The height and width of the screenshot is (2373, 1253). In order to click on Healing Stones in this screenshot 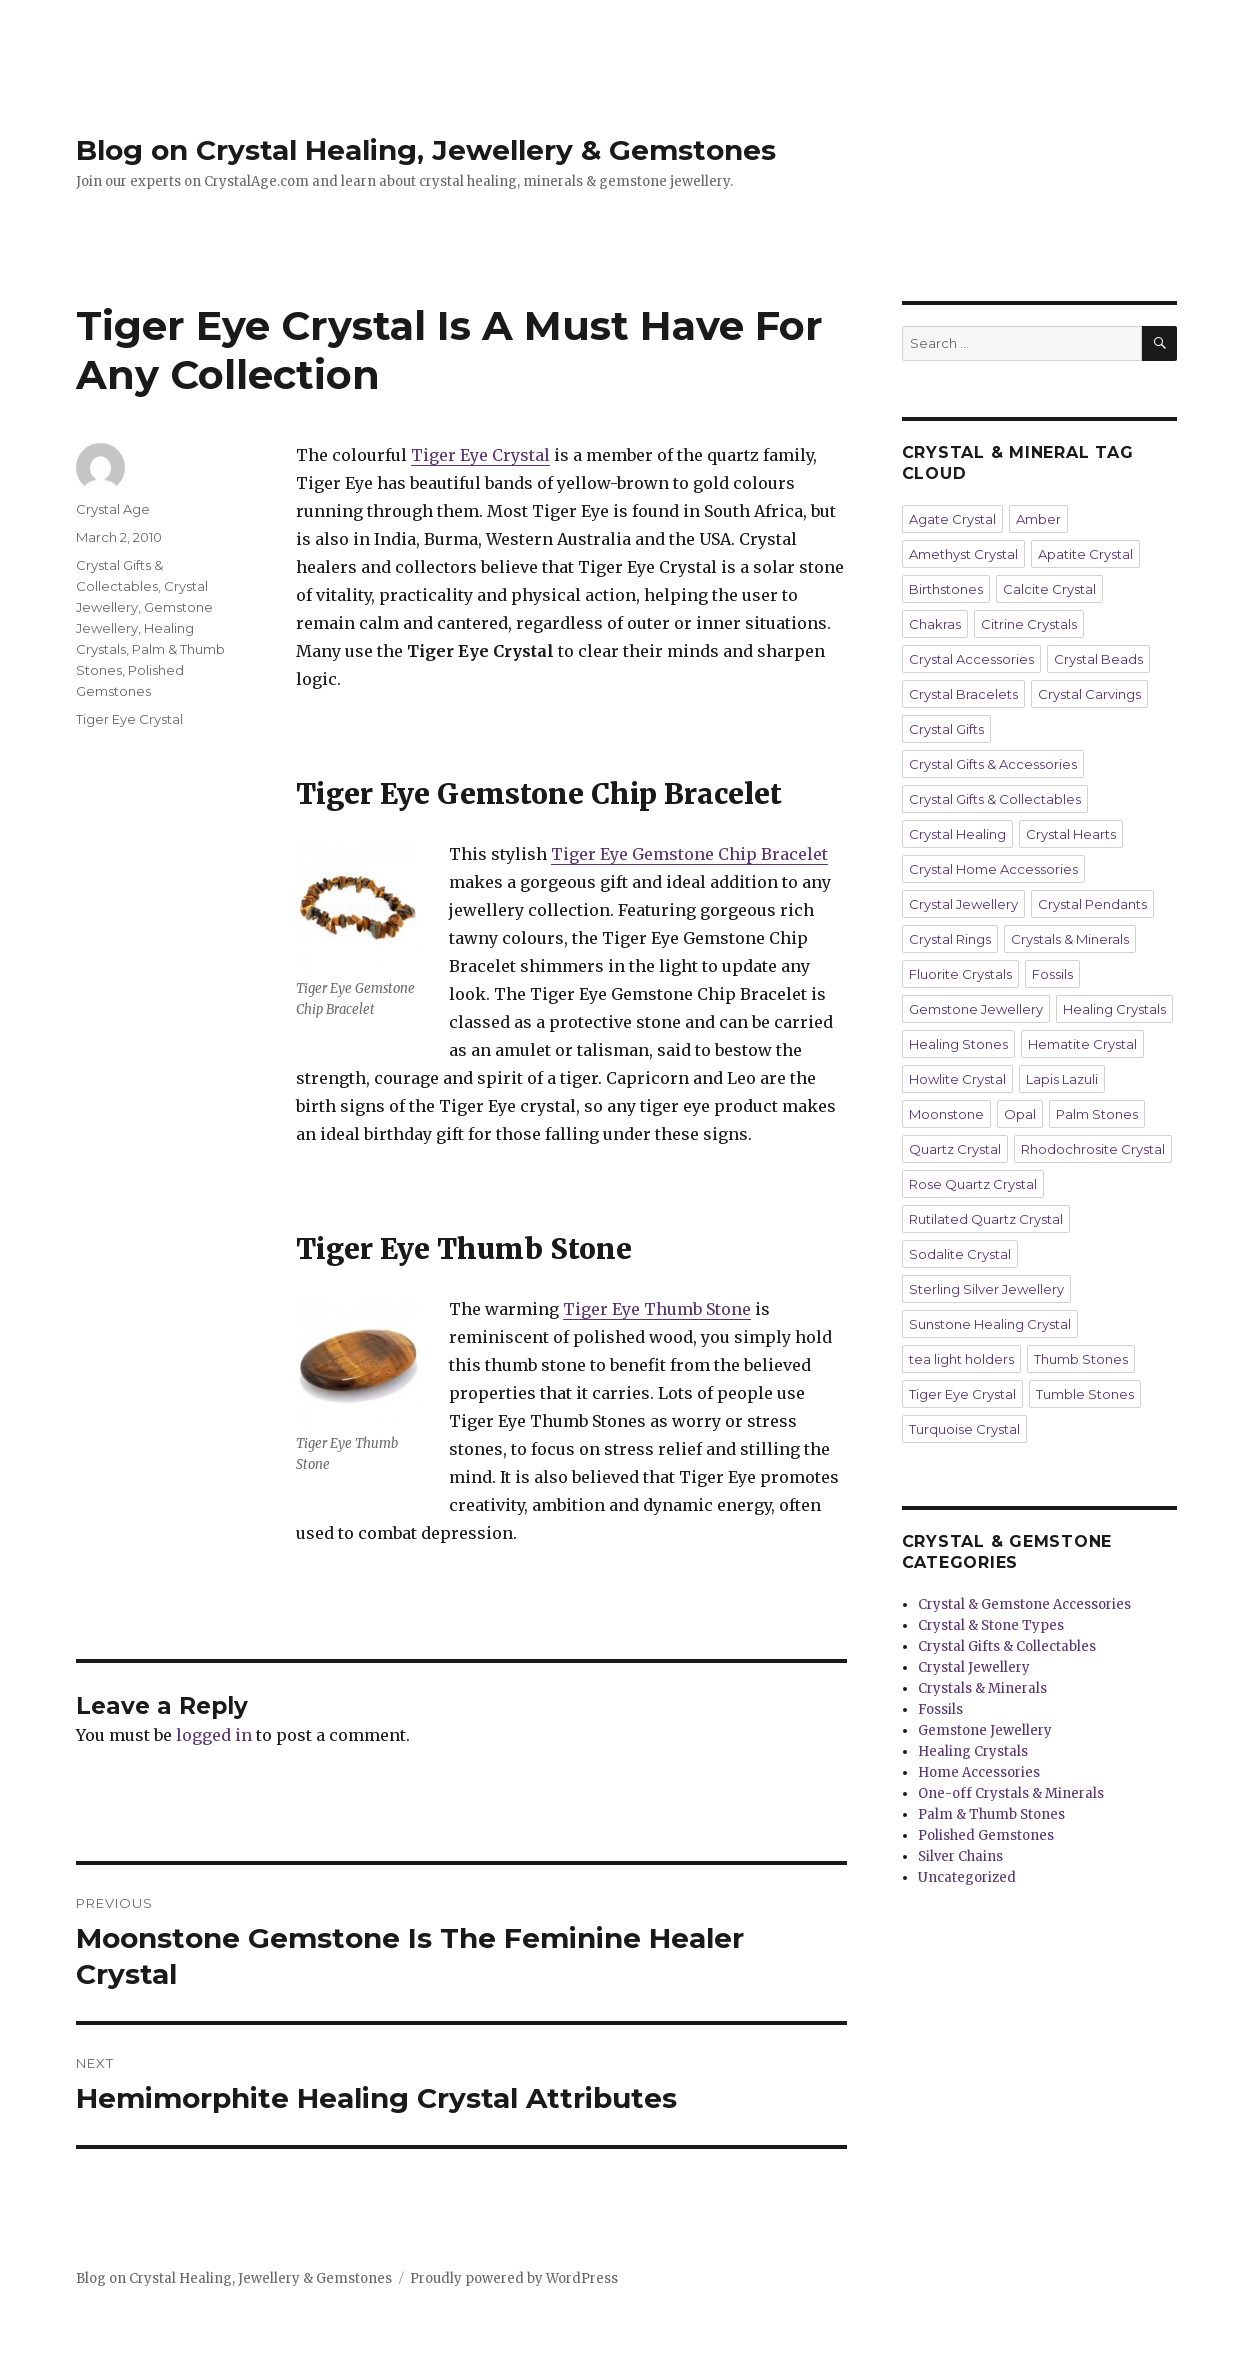, I will do `click(958, 1044)`.